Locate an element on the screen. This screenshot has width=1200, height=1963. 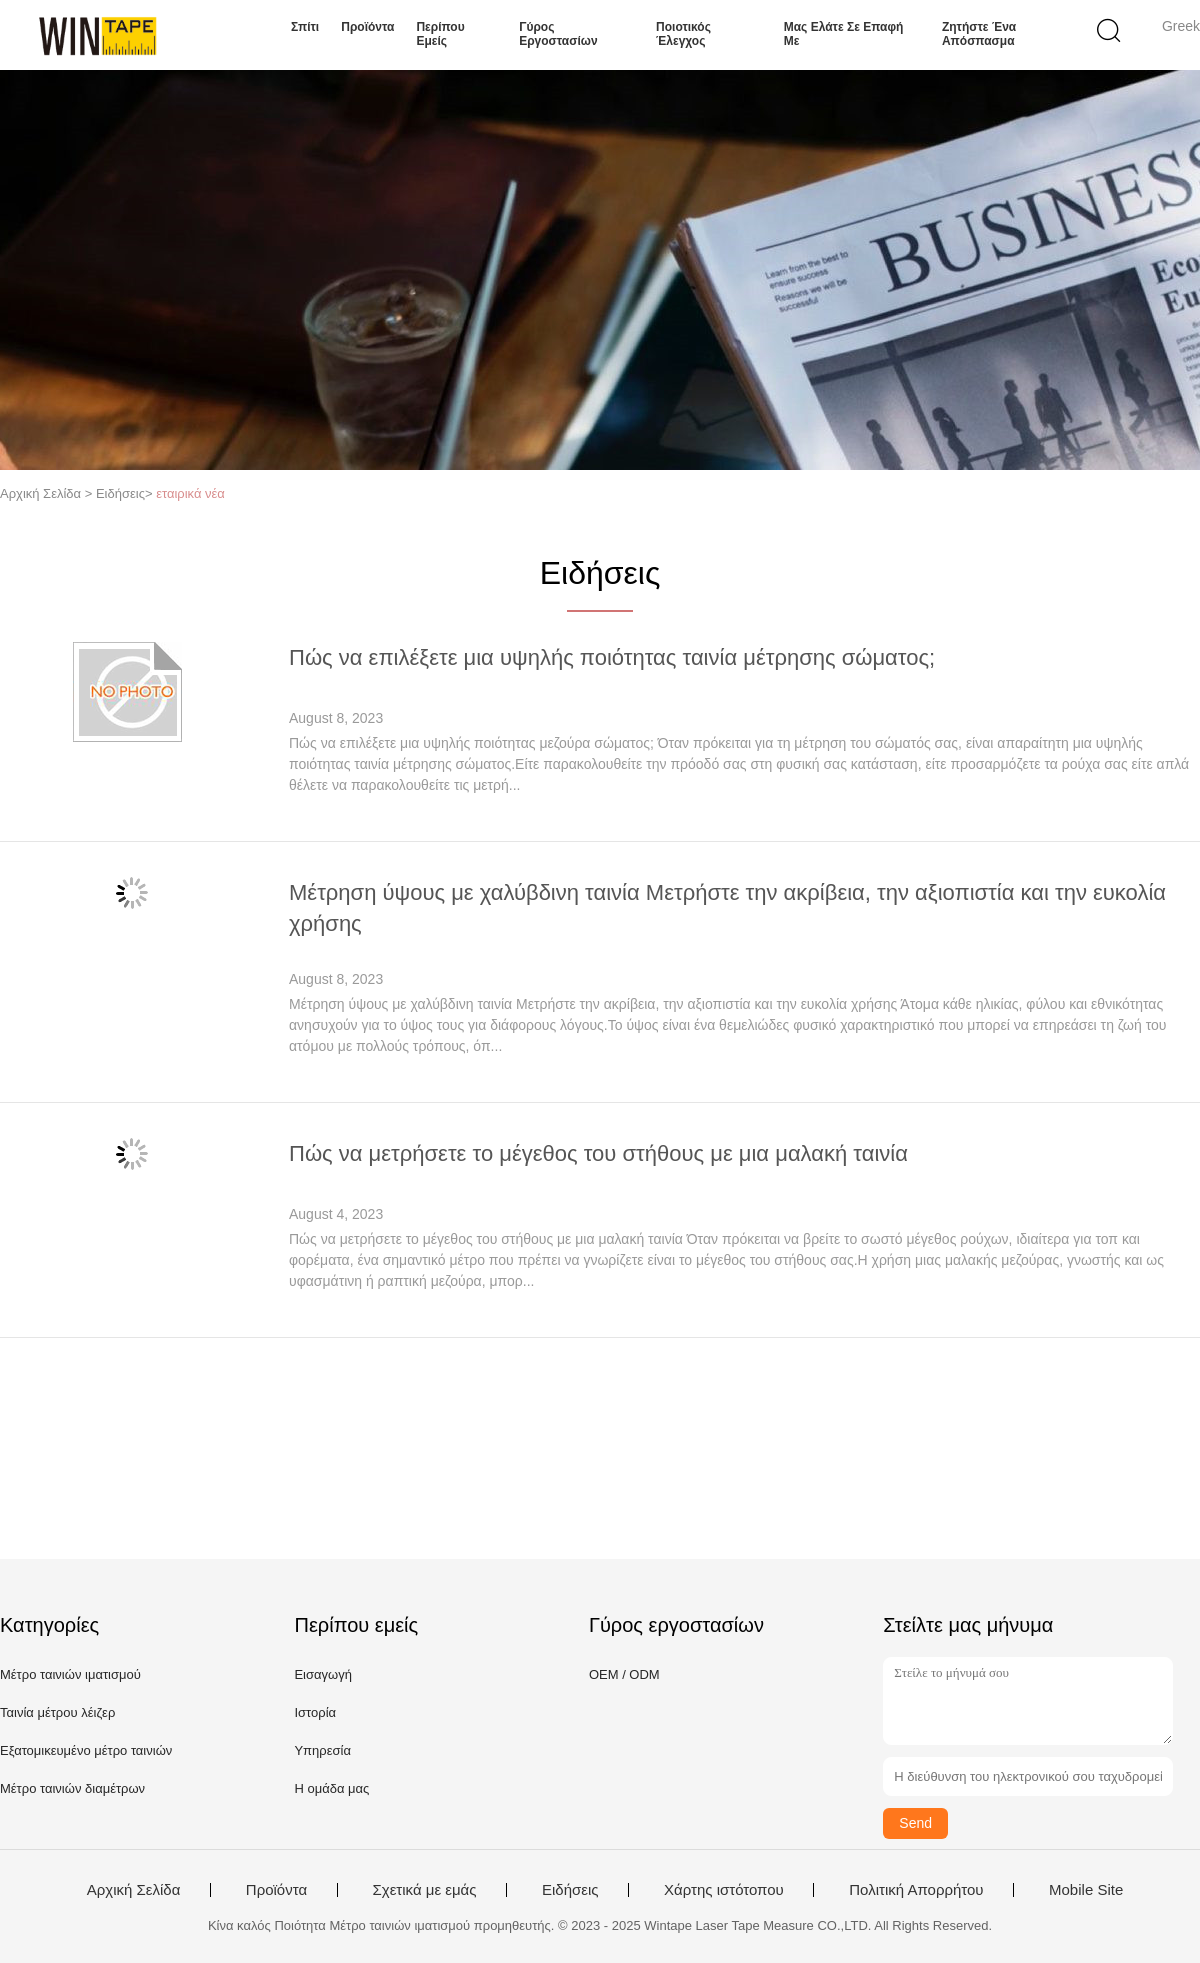
Μέτρο ταινιών διαμέτρων is located at coordinates (72, 1788).